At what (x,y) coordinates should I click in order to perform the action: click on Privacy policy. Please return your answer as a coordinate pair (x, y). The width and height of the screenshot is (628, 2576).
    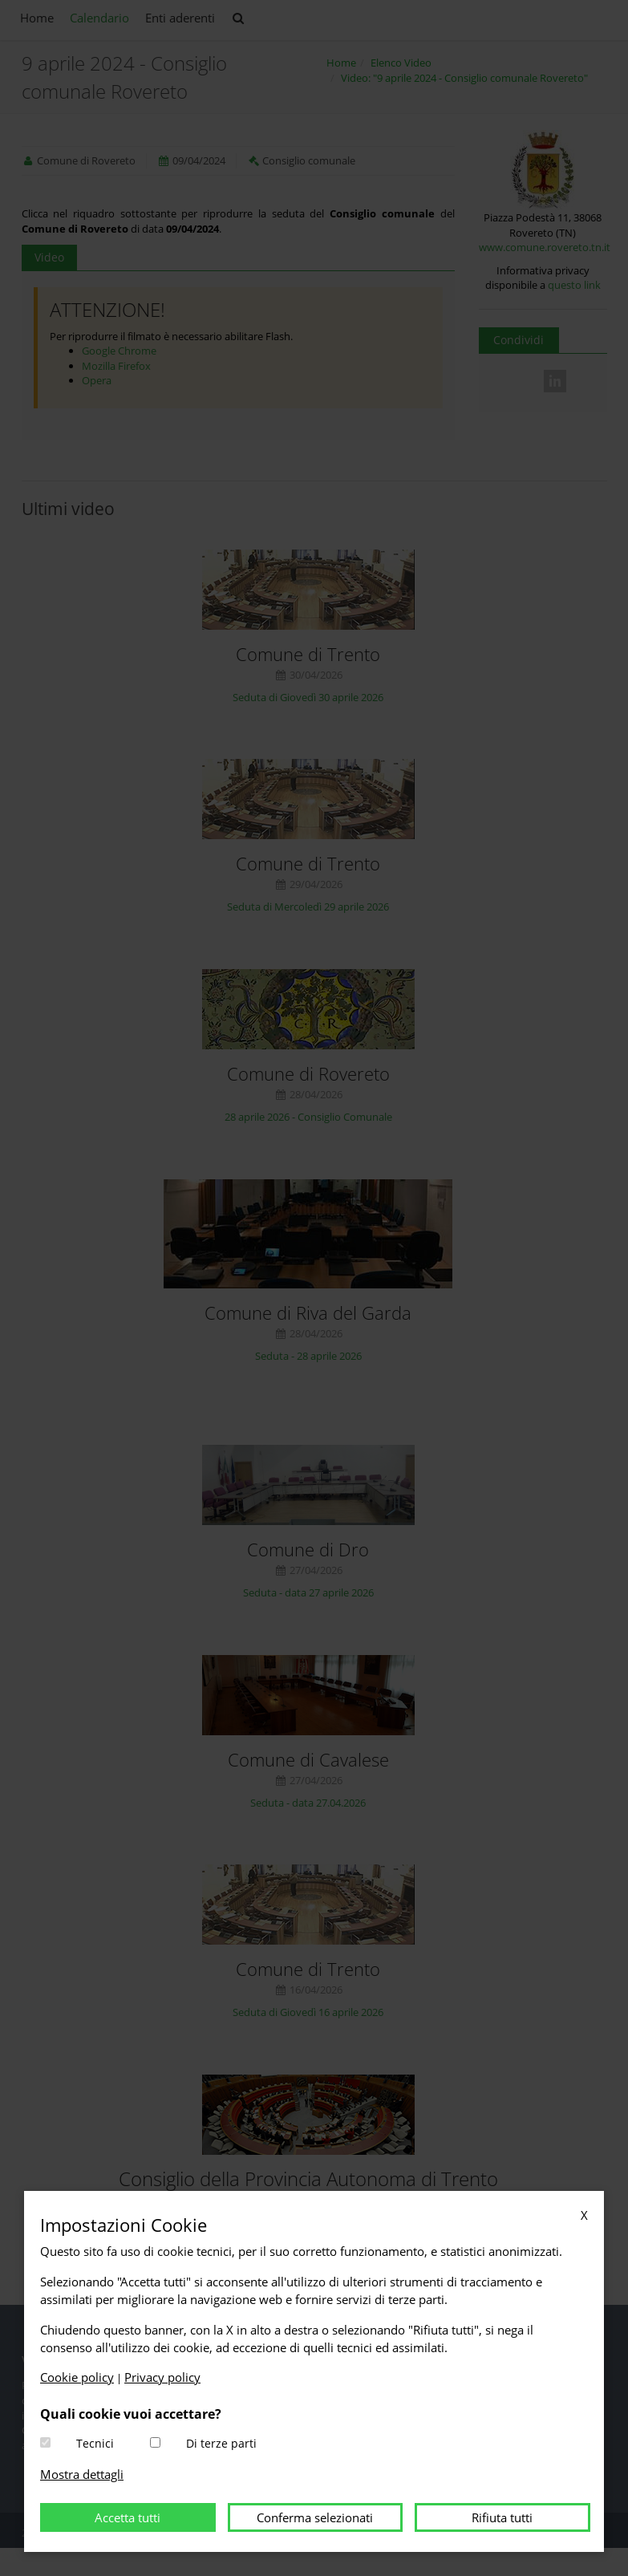
    Looking at the image, I should click on (162, 2377).